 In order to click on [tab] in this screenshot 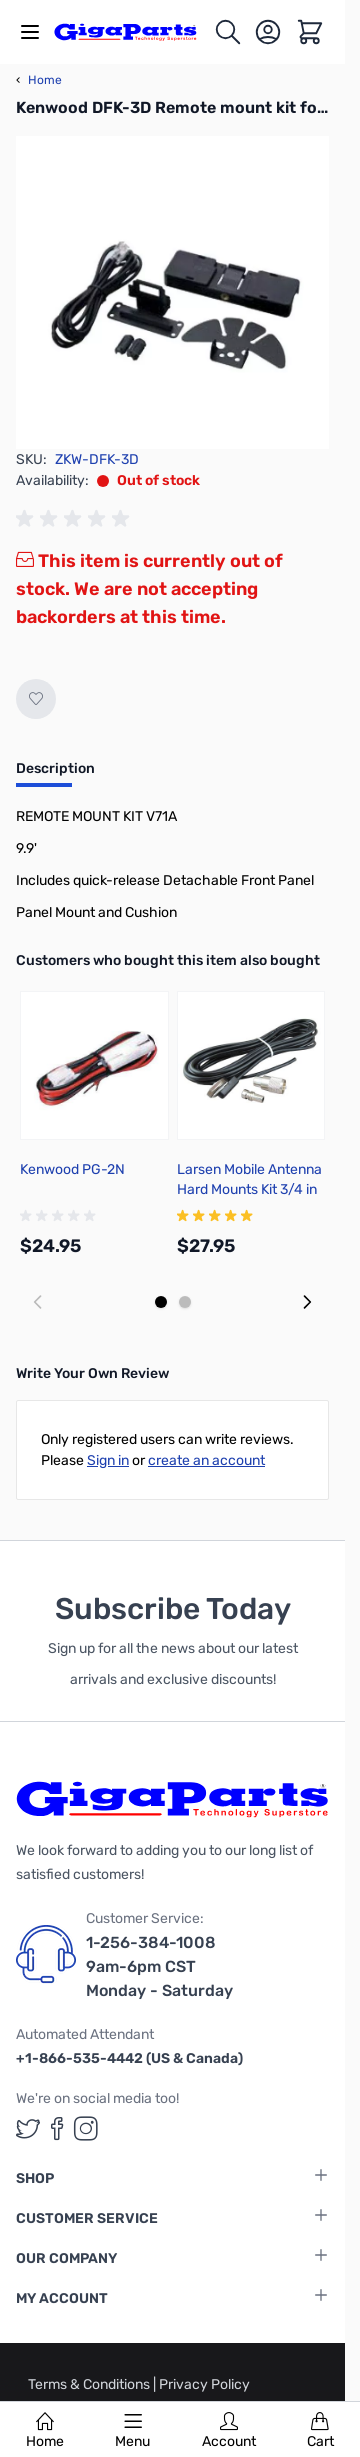, I will do `click(55, 775)`.